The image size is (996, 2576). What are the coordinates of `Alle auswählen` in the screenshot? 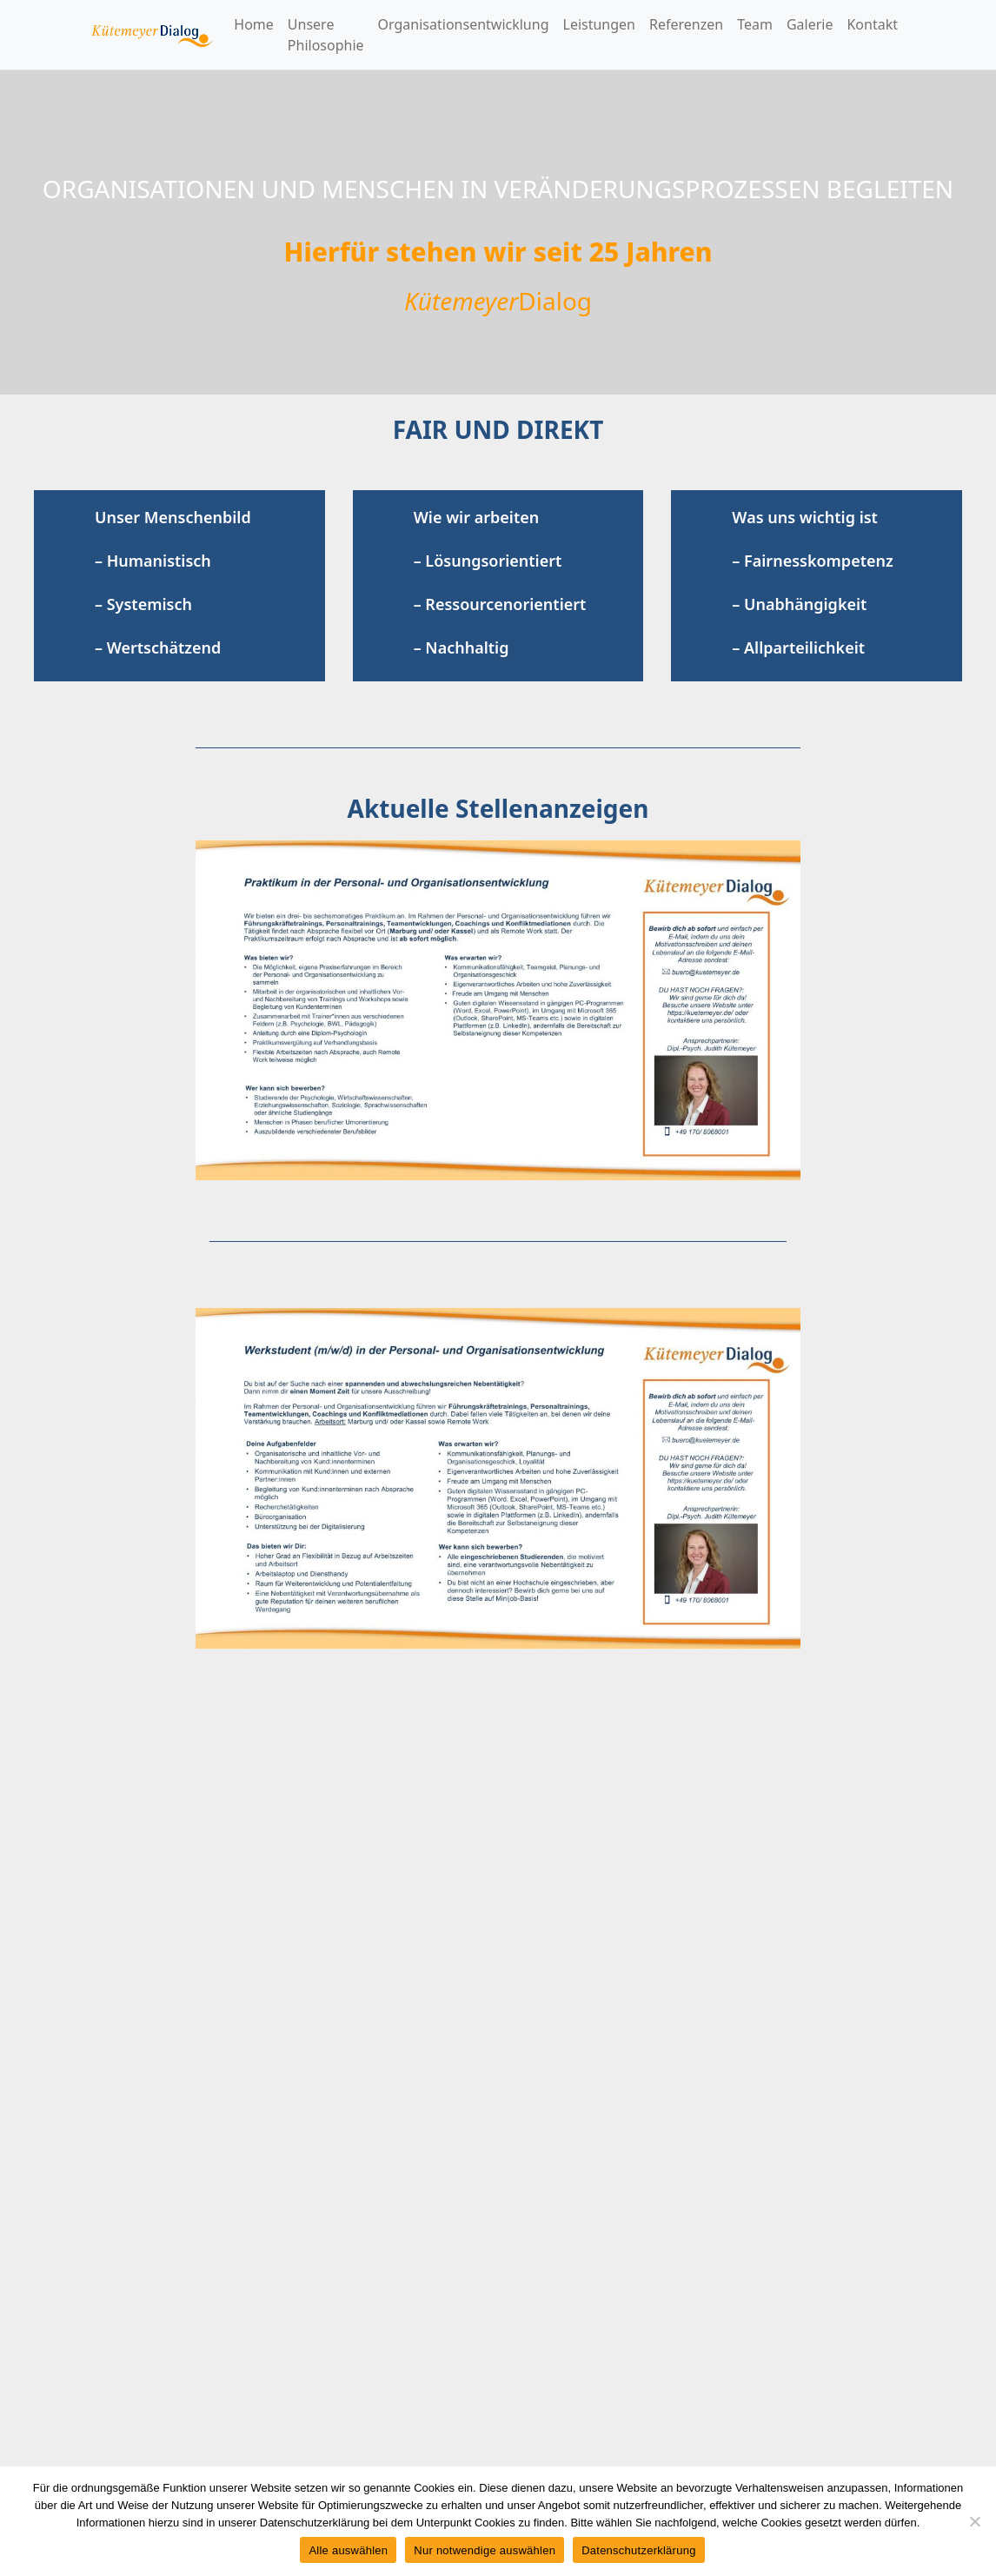 It's located at (348, 2550).